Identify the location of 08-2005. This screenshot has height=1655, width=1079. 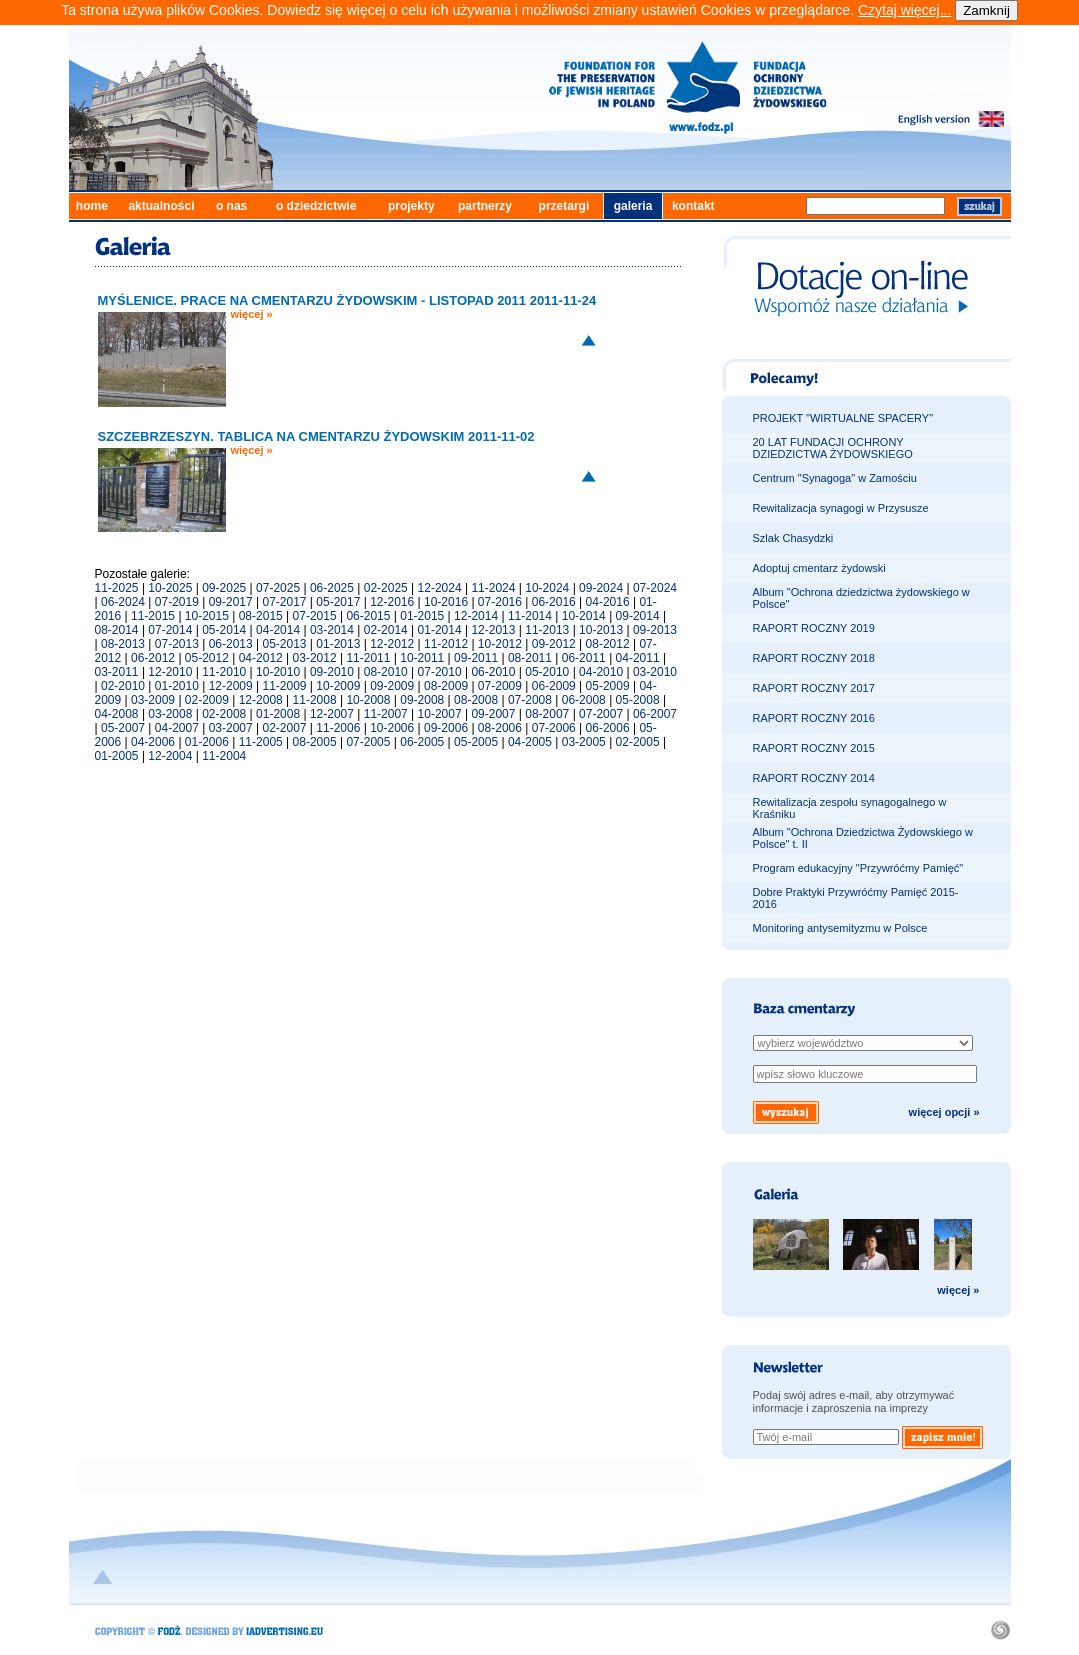
(315, 742).